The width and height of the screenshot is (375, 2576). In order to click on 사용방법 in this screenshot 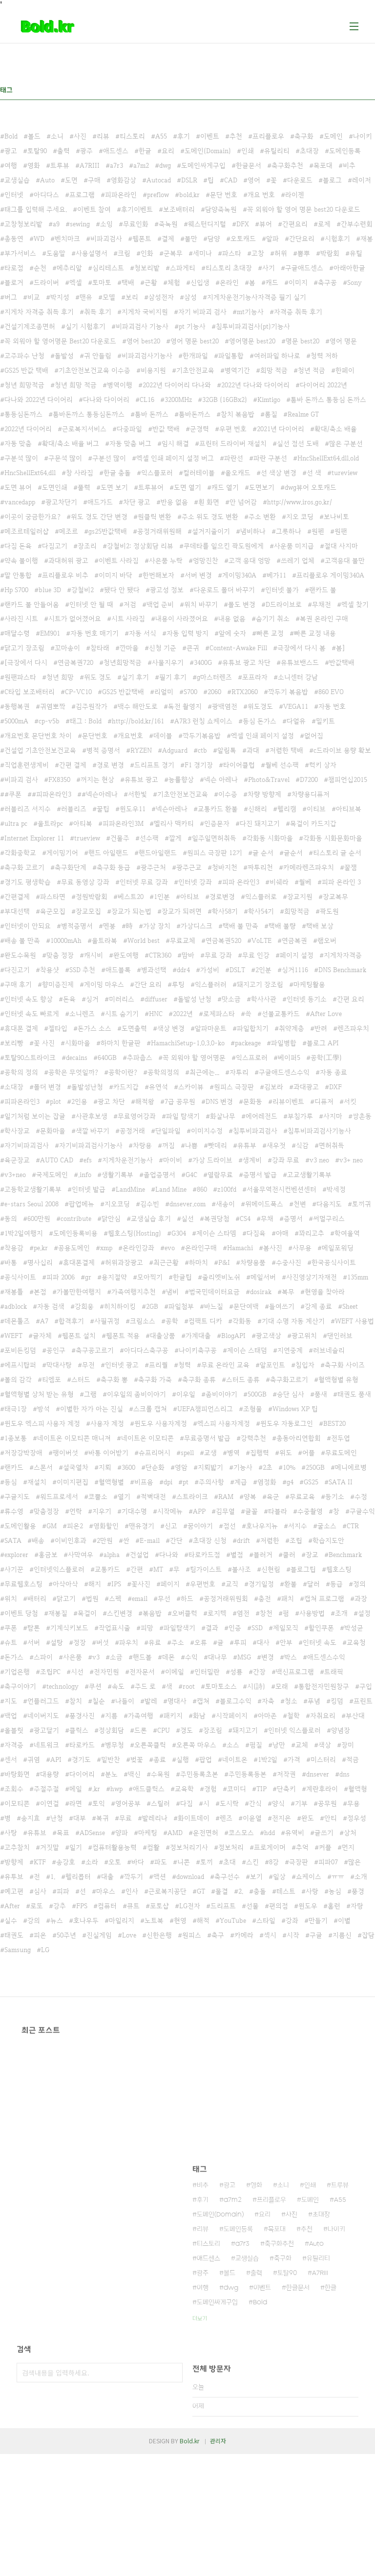, I will do `click(312, 1613)`.